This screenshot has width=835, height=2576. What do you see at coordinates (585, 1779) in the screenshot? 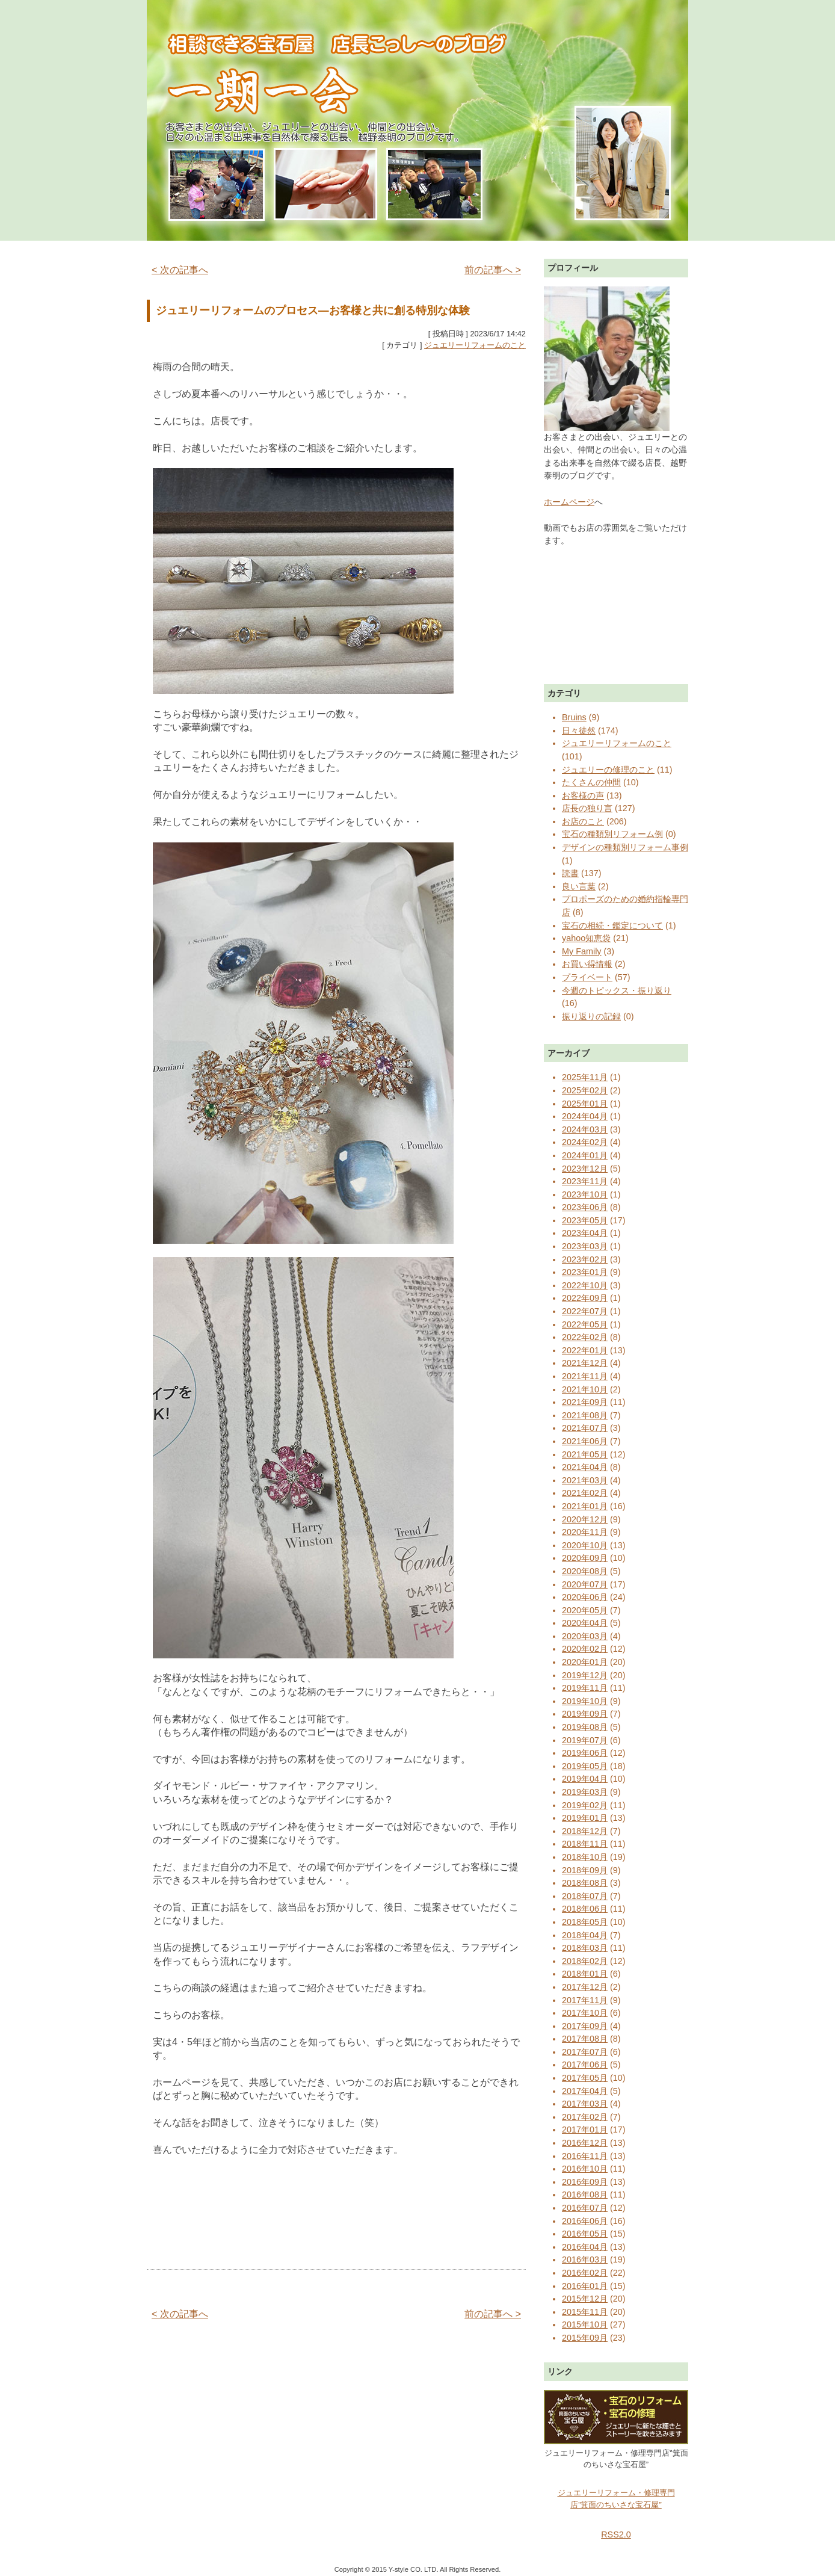
I see `2019年04月` at bounding box center [585, 1779].